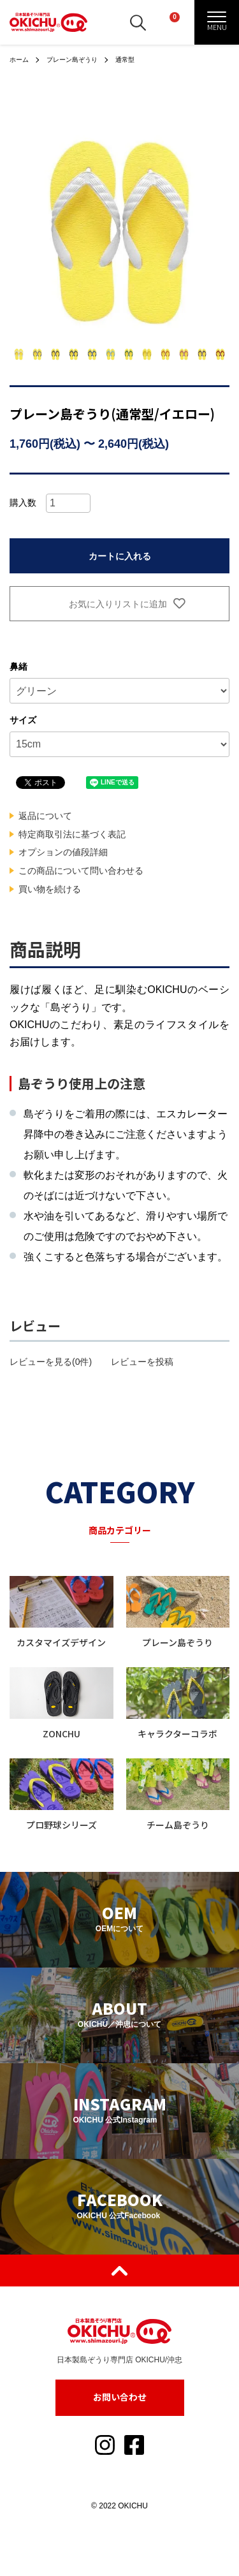 This screenshot has height=2576, width=239. What do you see at coordinates (63, 852) in the screenshot?
I see `オプションの値段詳細` at bounding box center [63, 852].